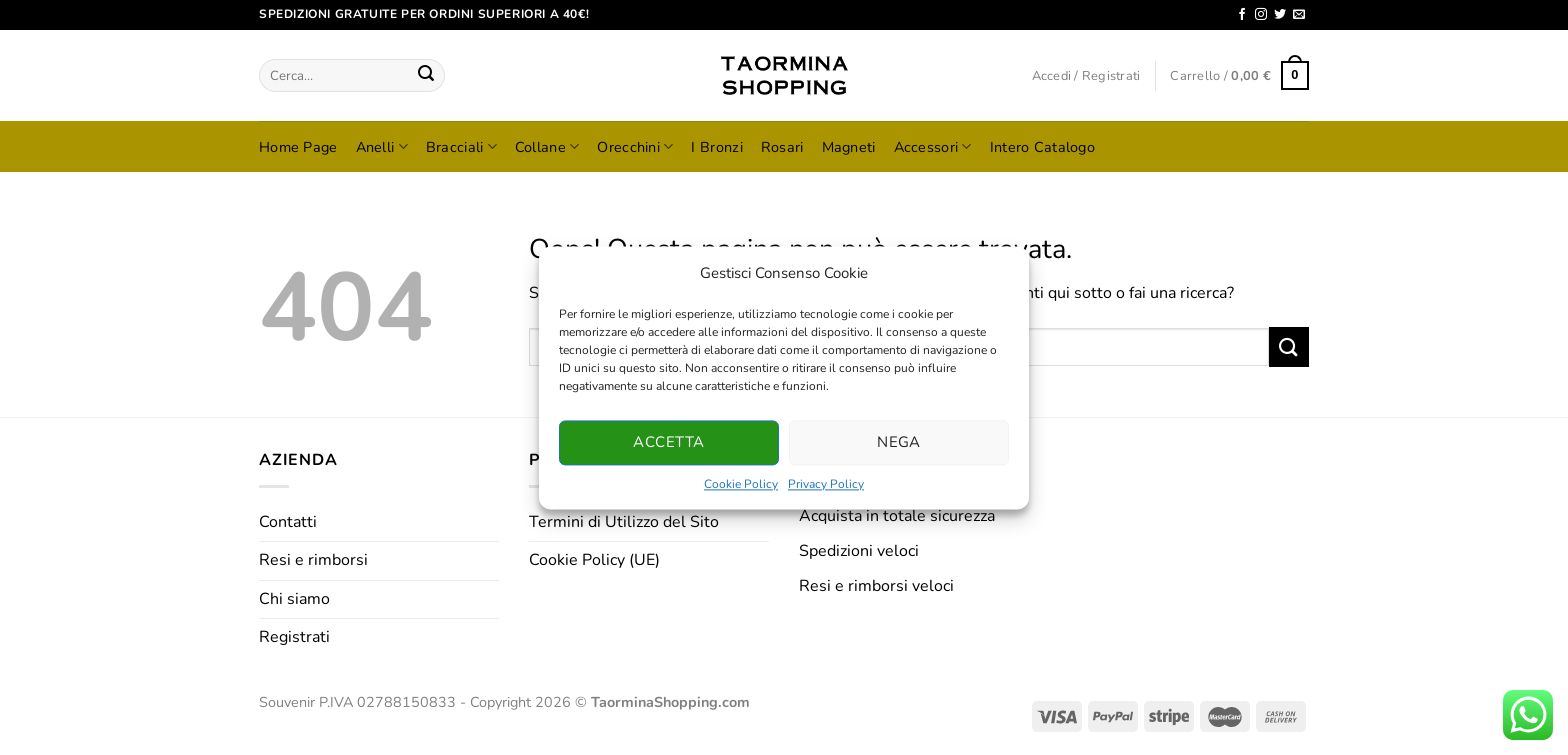 The height and width of the screenshot is (755, 1568). Describe the element at coordinates (899, 442) in the screenshot. I see `Nega` at that location.